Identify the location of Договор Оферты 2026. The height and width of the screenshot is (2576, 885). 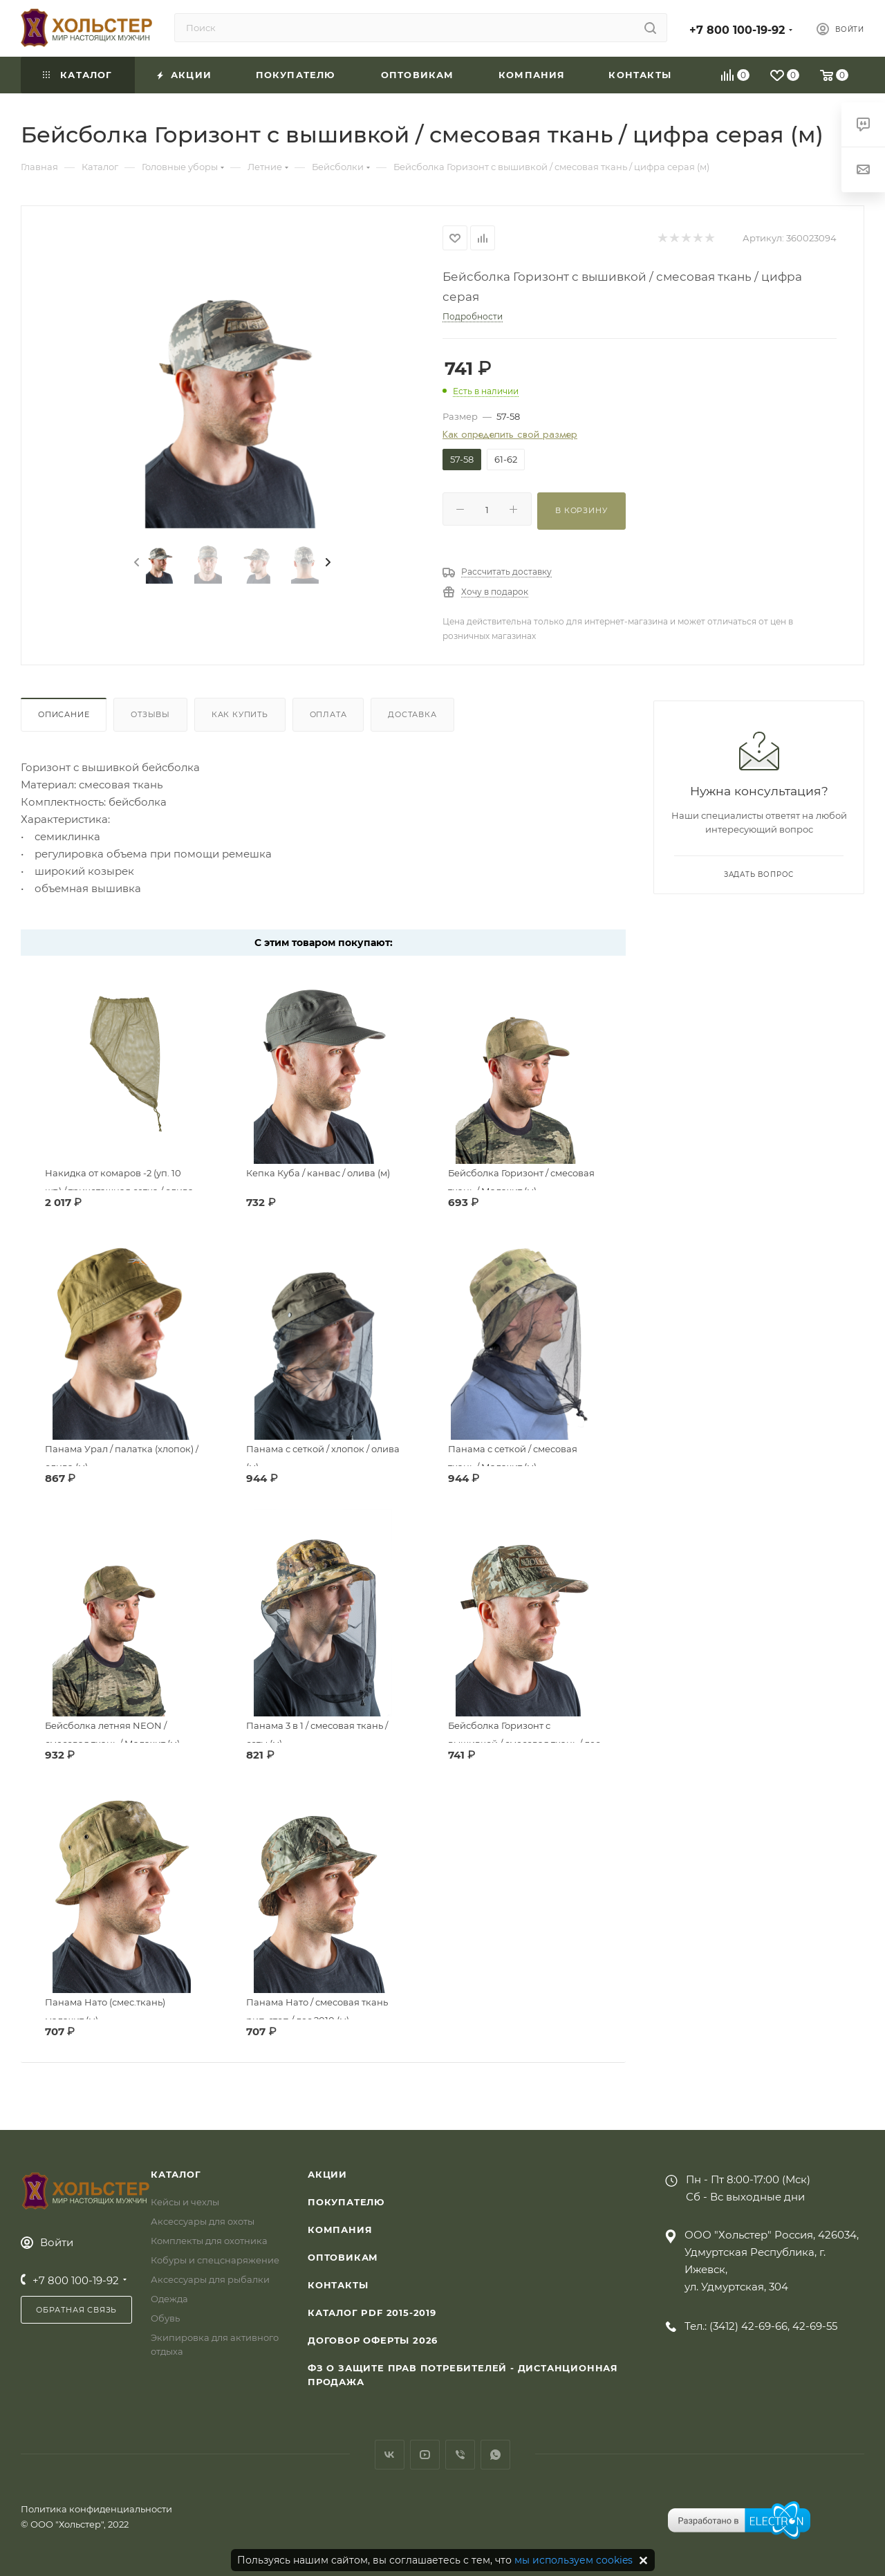
(373, 2340).